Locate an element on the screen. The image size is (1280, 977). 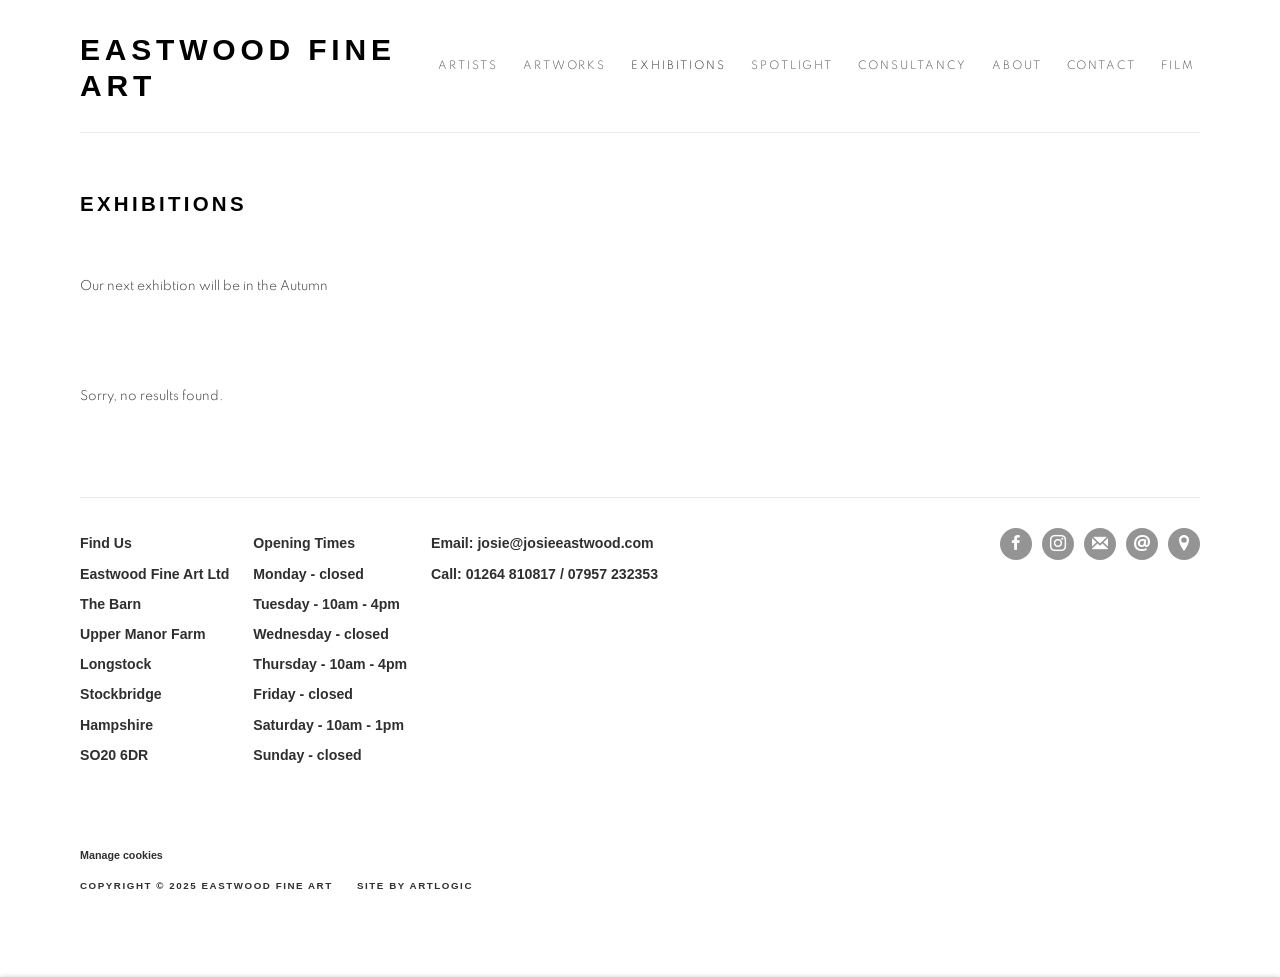
Facebook [Facebook, opens in a new tab. (Link goes to a different website and opens in a new window).] is located at coordinates (1016, 544).